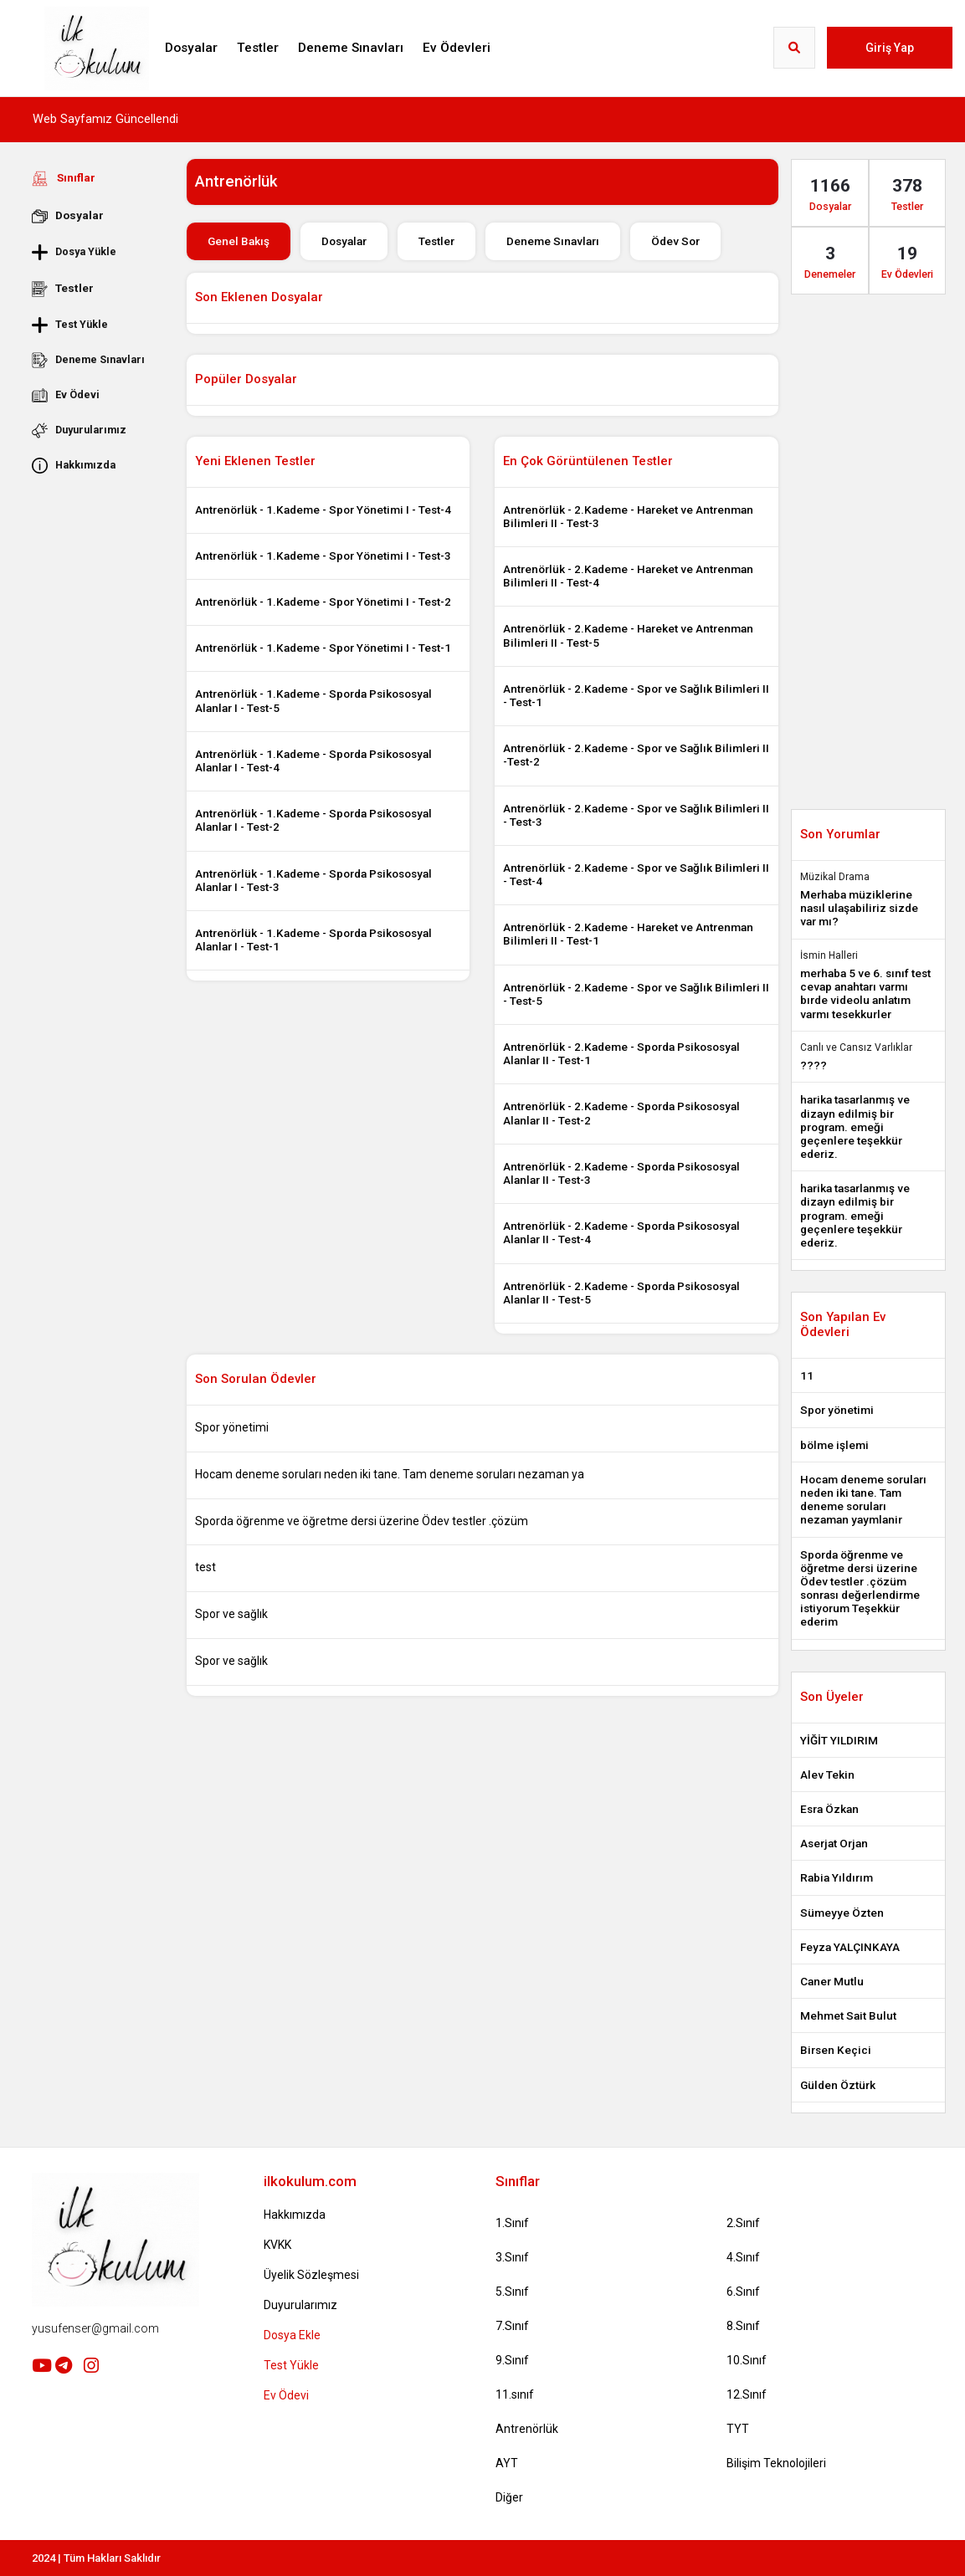  What do you see at coordinates (514, 2394) in the screenshot?
I see `11.sınıf` at bounding box center [514, 2394].